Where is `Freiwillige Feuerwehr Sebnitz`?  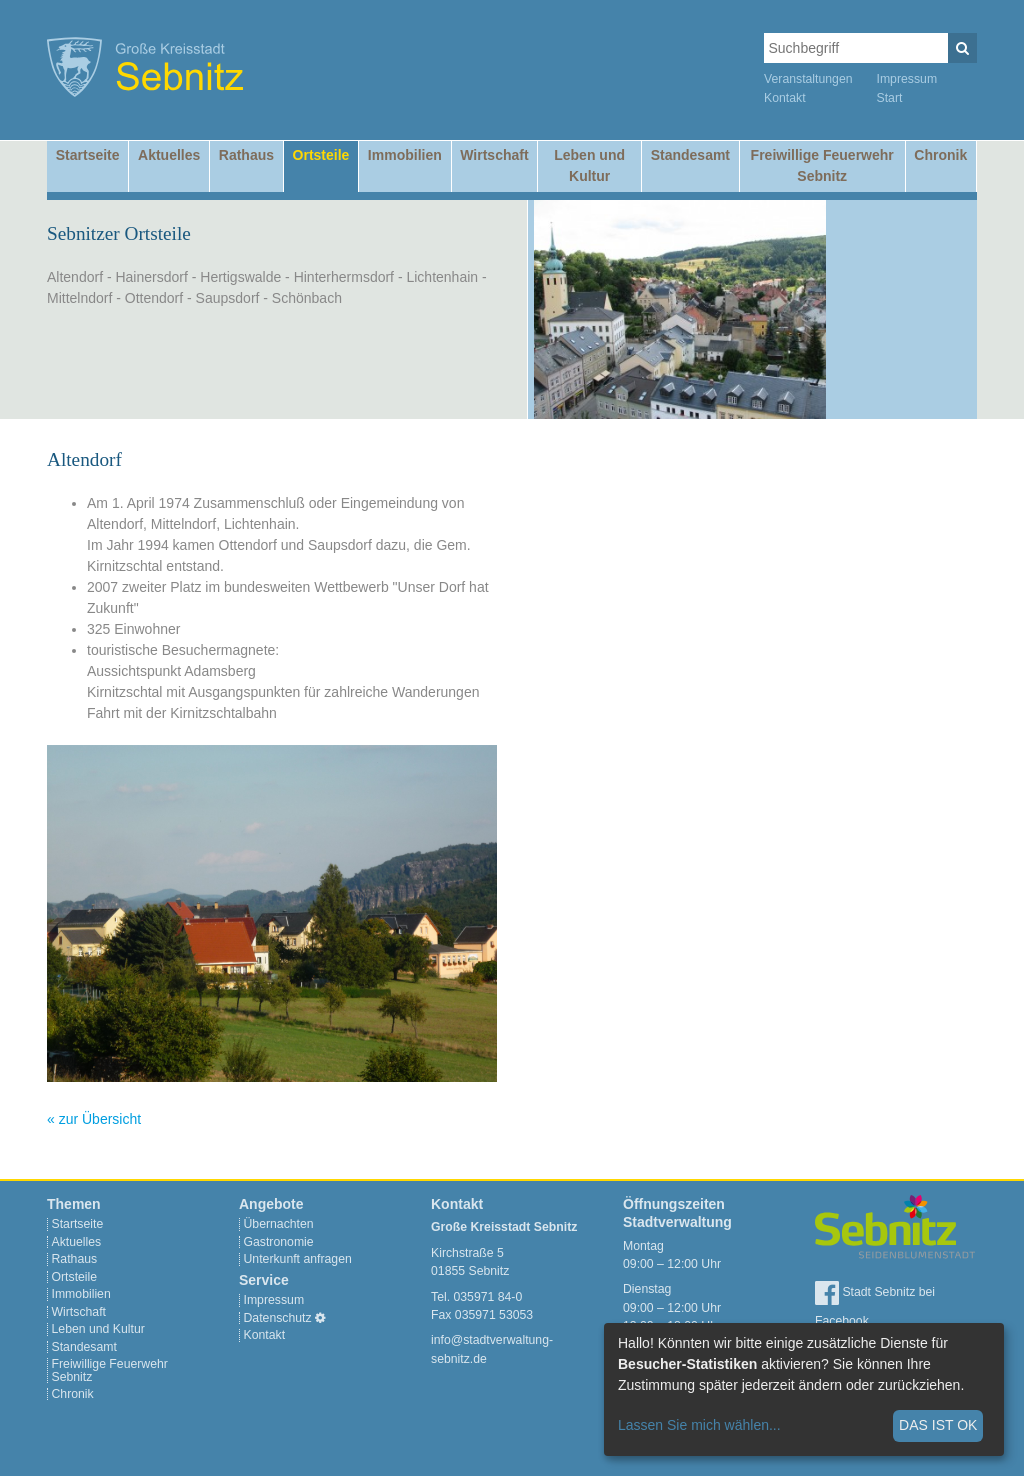 Freiwillige Feuerwehr Sebnitz is located at coordinates (822, 165).